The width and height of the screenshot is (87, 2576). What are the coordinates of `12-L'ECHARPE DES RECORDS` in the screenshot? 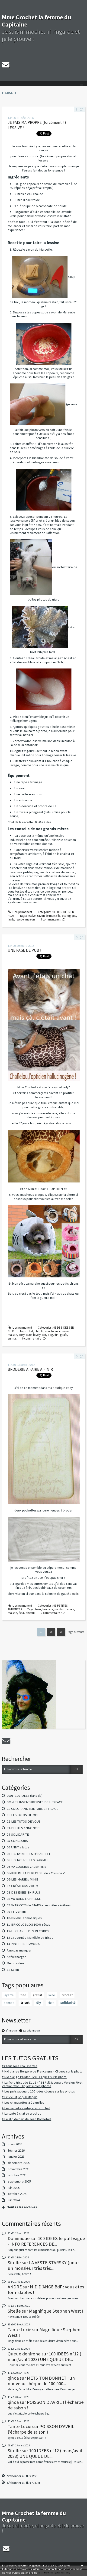 It's located at (28, 1931).